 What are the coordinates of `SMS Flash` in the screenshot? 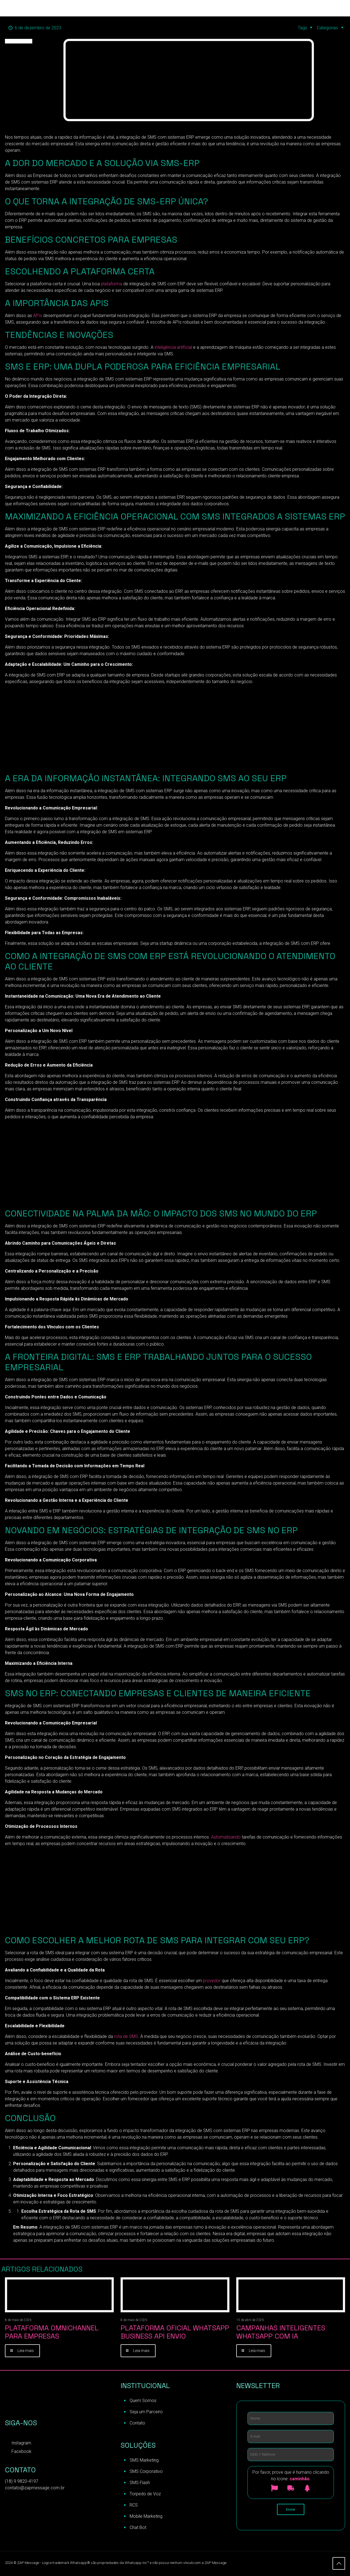 It's located at (140, 2483).